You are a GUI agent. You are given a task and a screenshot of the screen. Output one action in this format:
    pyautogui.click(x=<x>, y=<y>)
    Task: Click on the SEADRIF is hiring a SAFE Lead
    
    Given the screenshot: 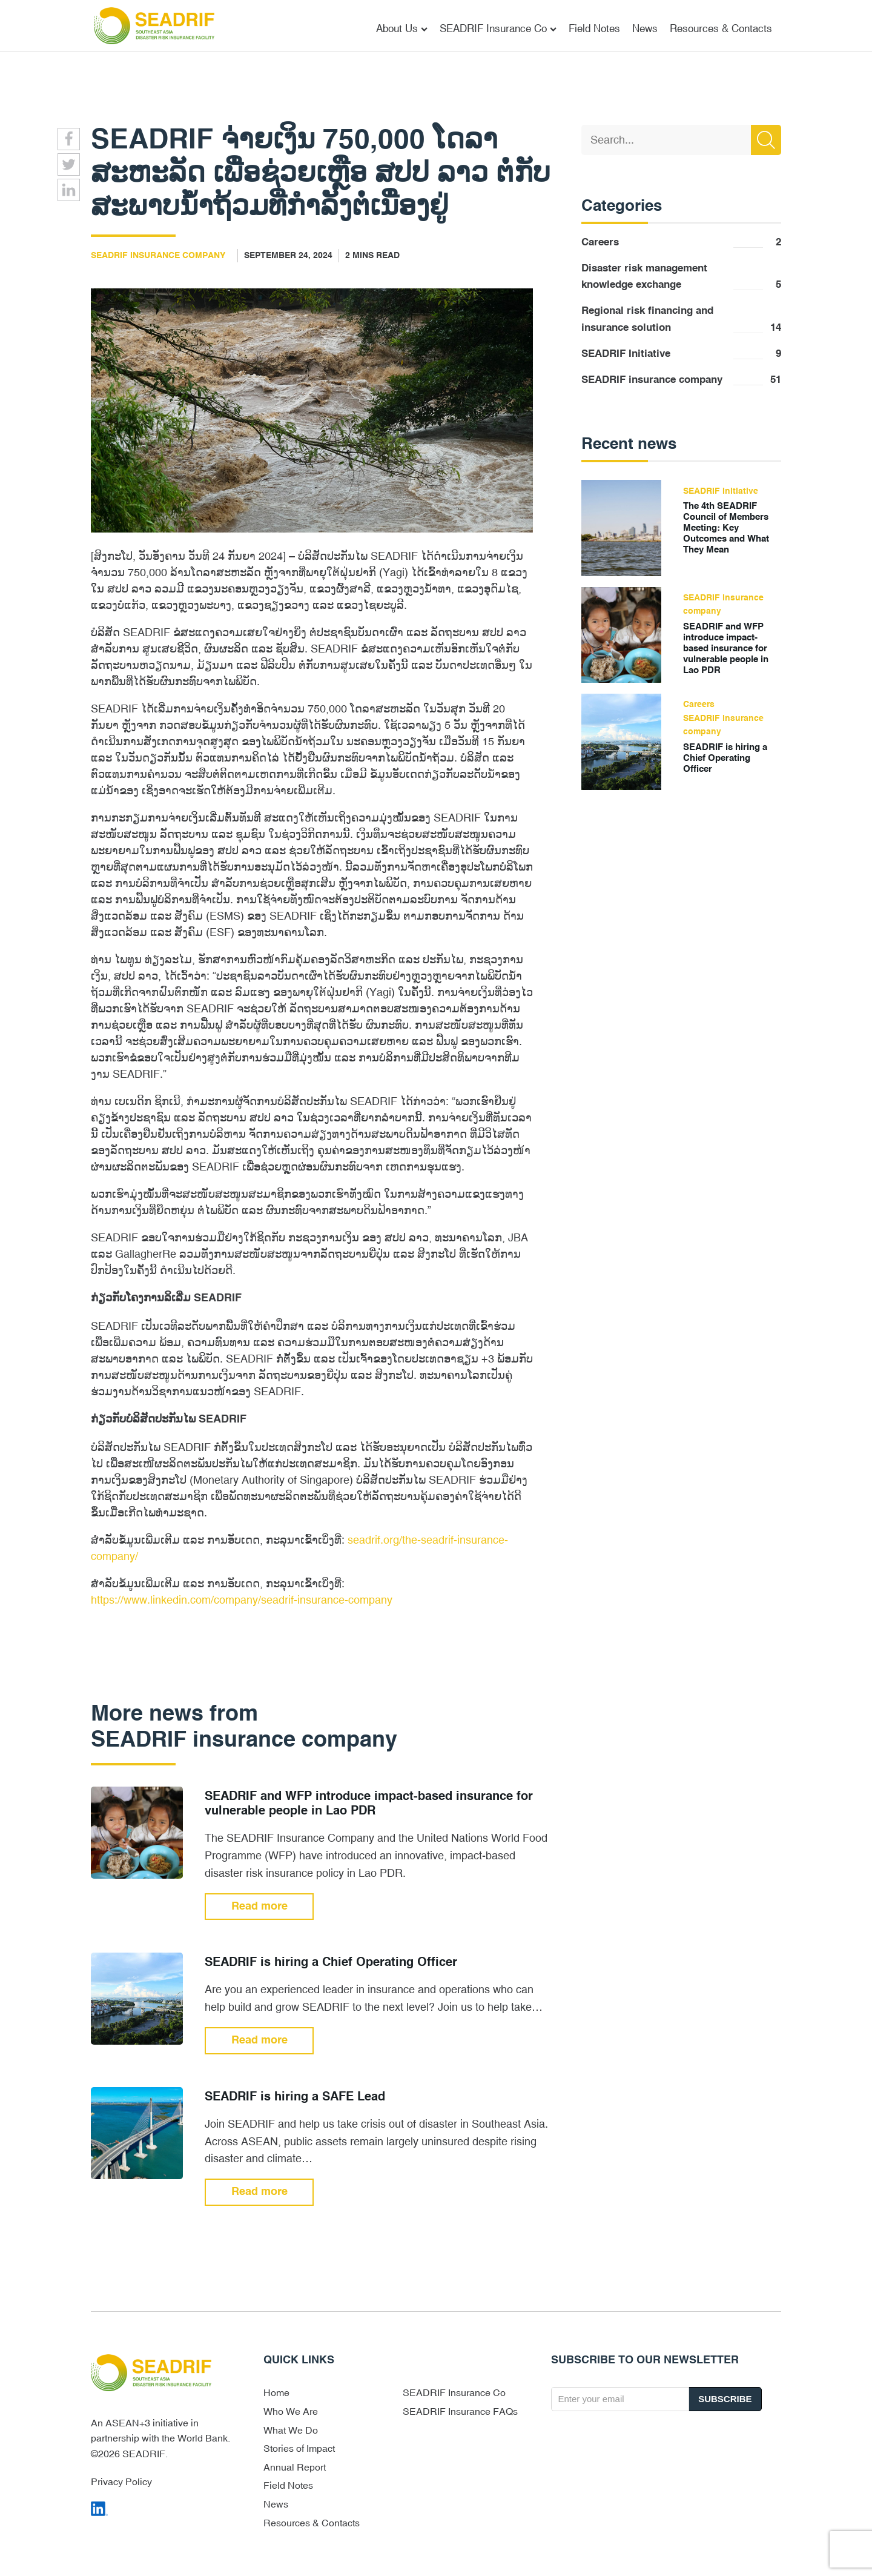 What is the action you would take?
    pyautogui.click(x=295, y=2097)
    